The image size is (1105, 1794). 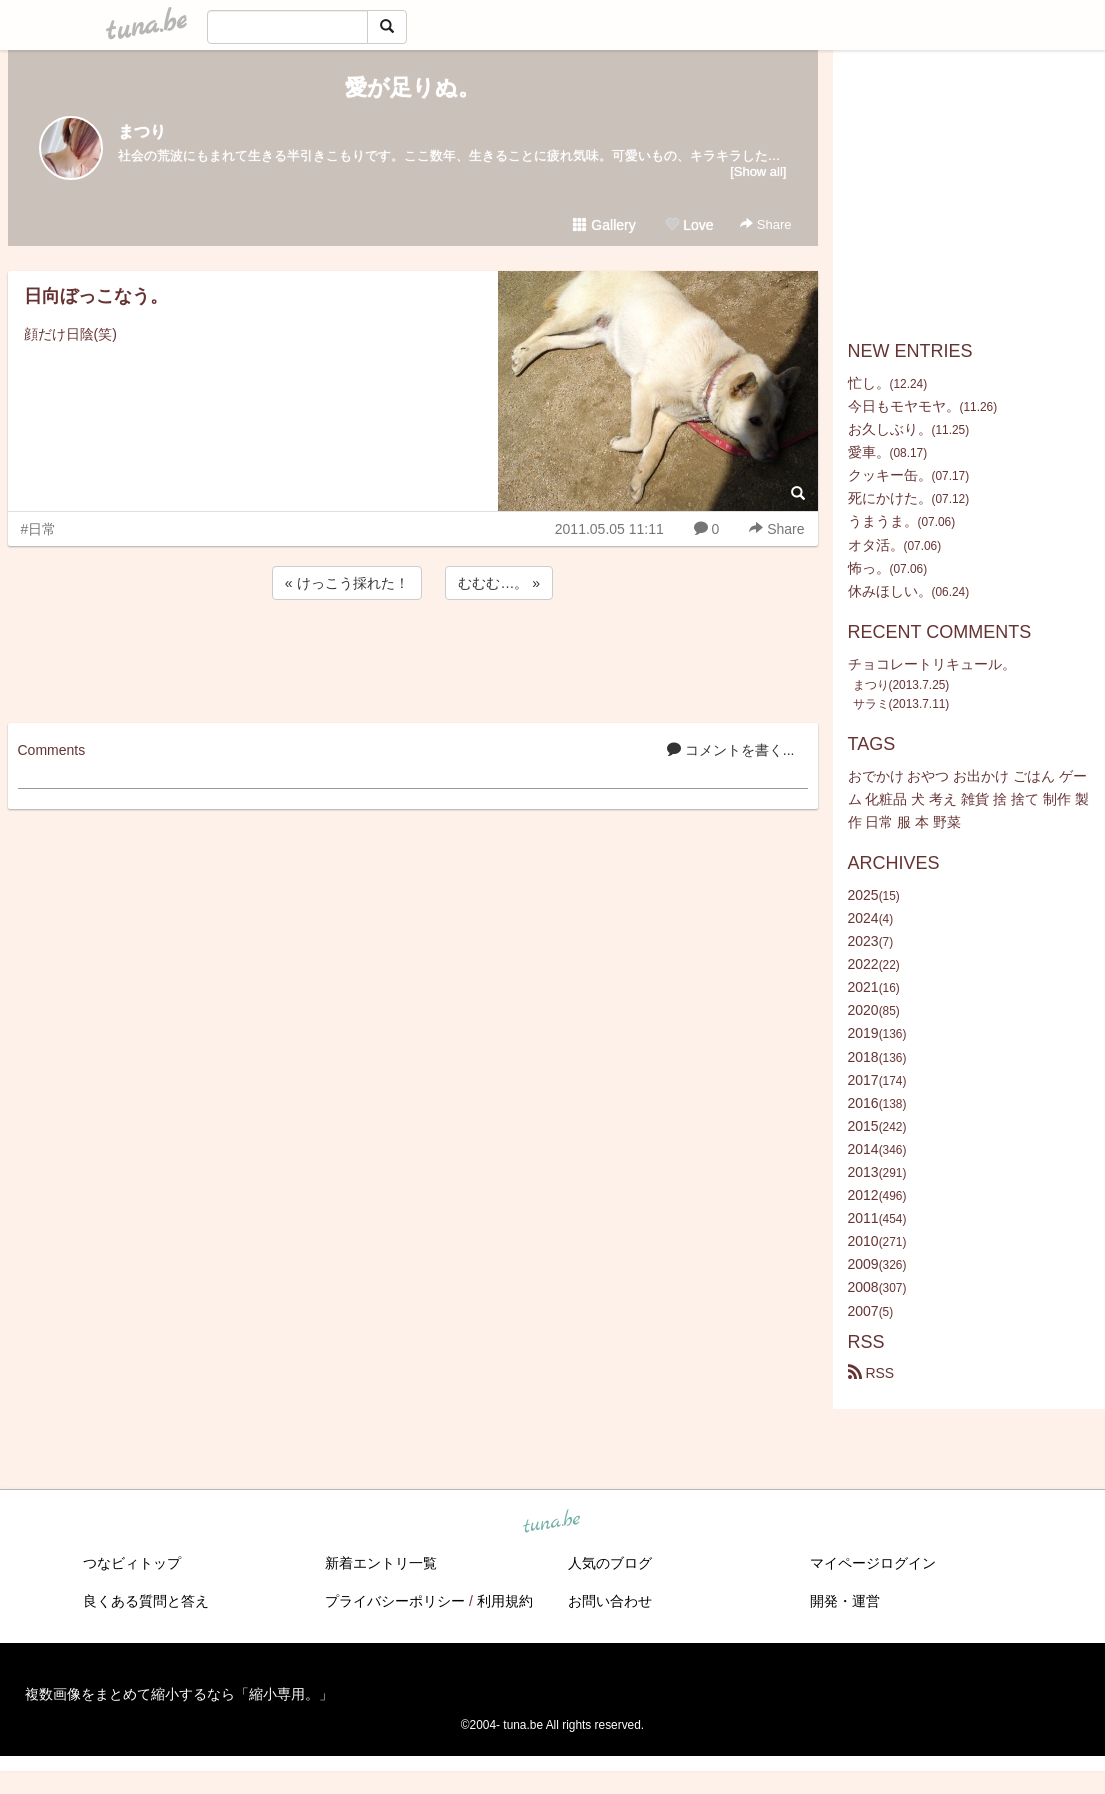 I want to click on 2020, so click(x=863, y=1010).